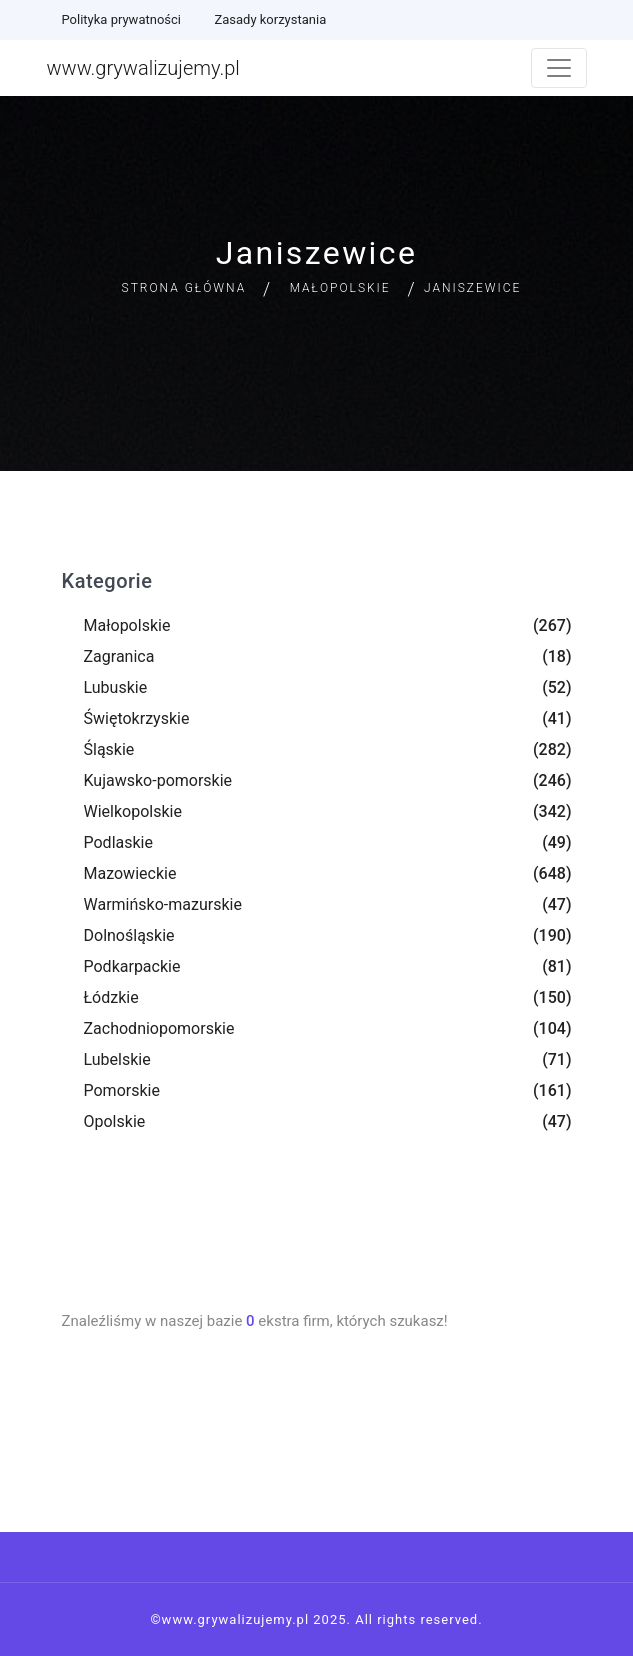 The height and width of the screenshot is (1656, 633). Describe the element at coordinates (130, 873) in the screenshot. I see `Mazowieckie` at that location.